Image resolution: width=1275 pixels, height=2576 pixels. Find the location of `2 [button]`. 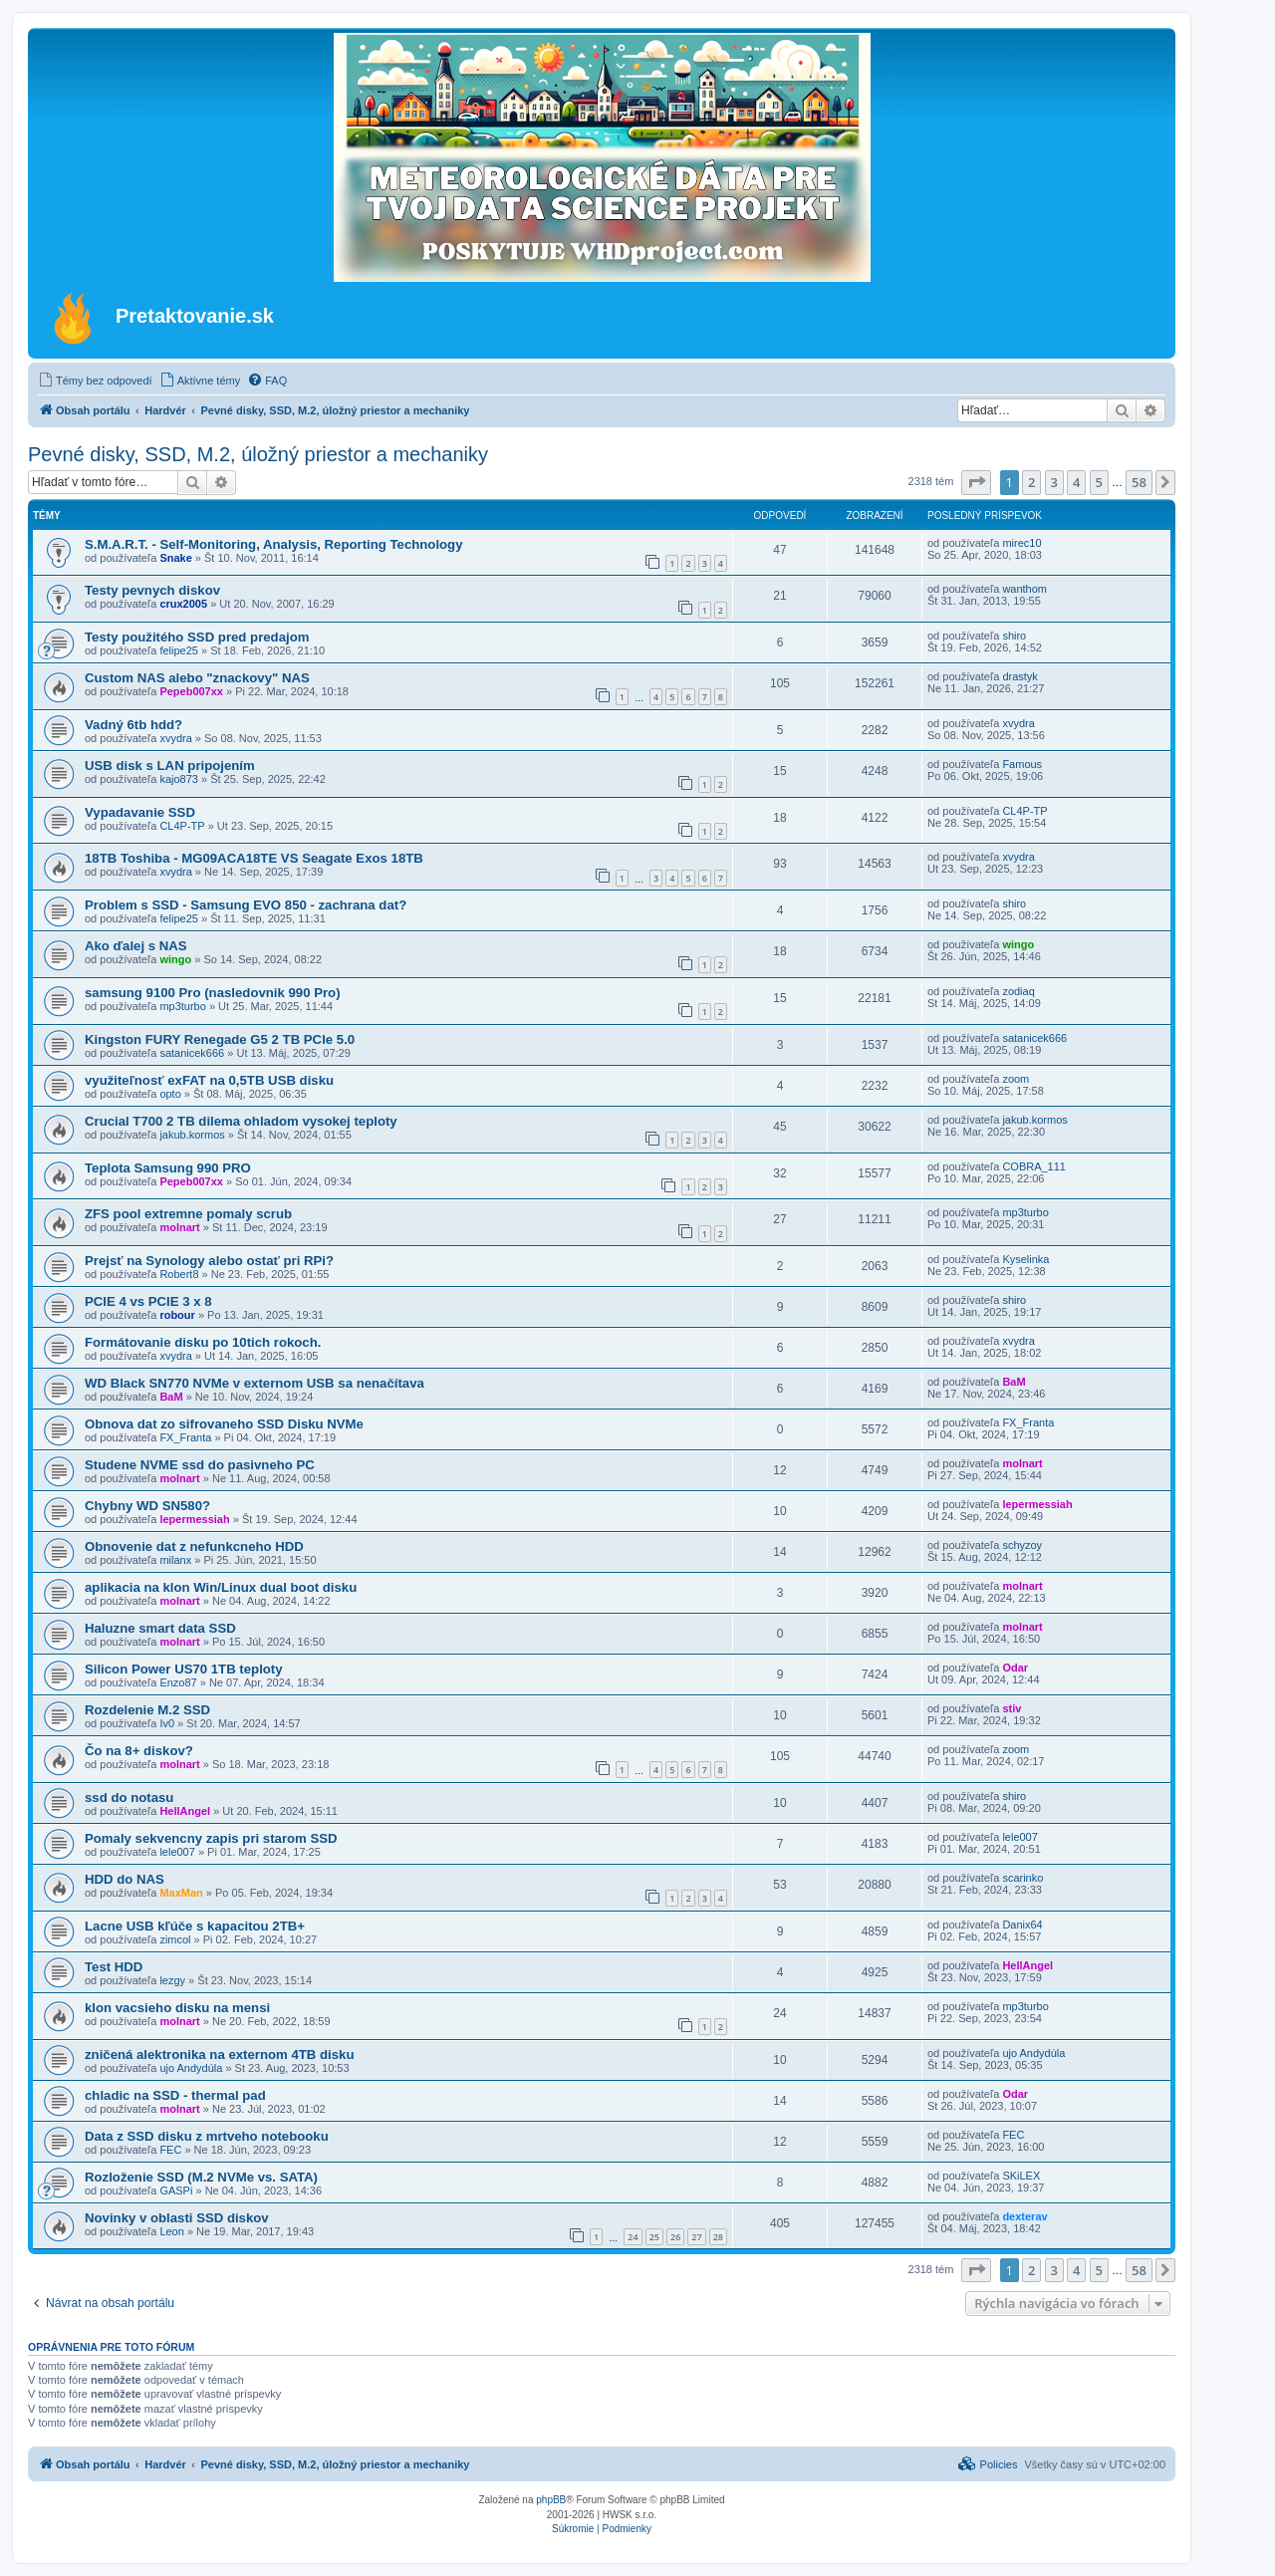

2 [button] is located at coordinates (1031, 482).